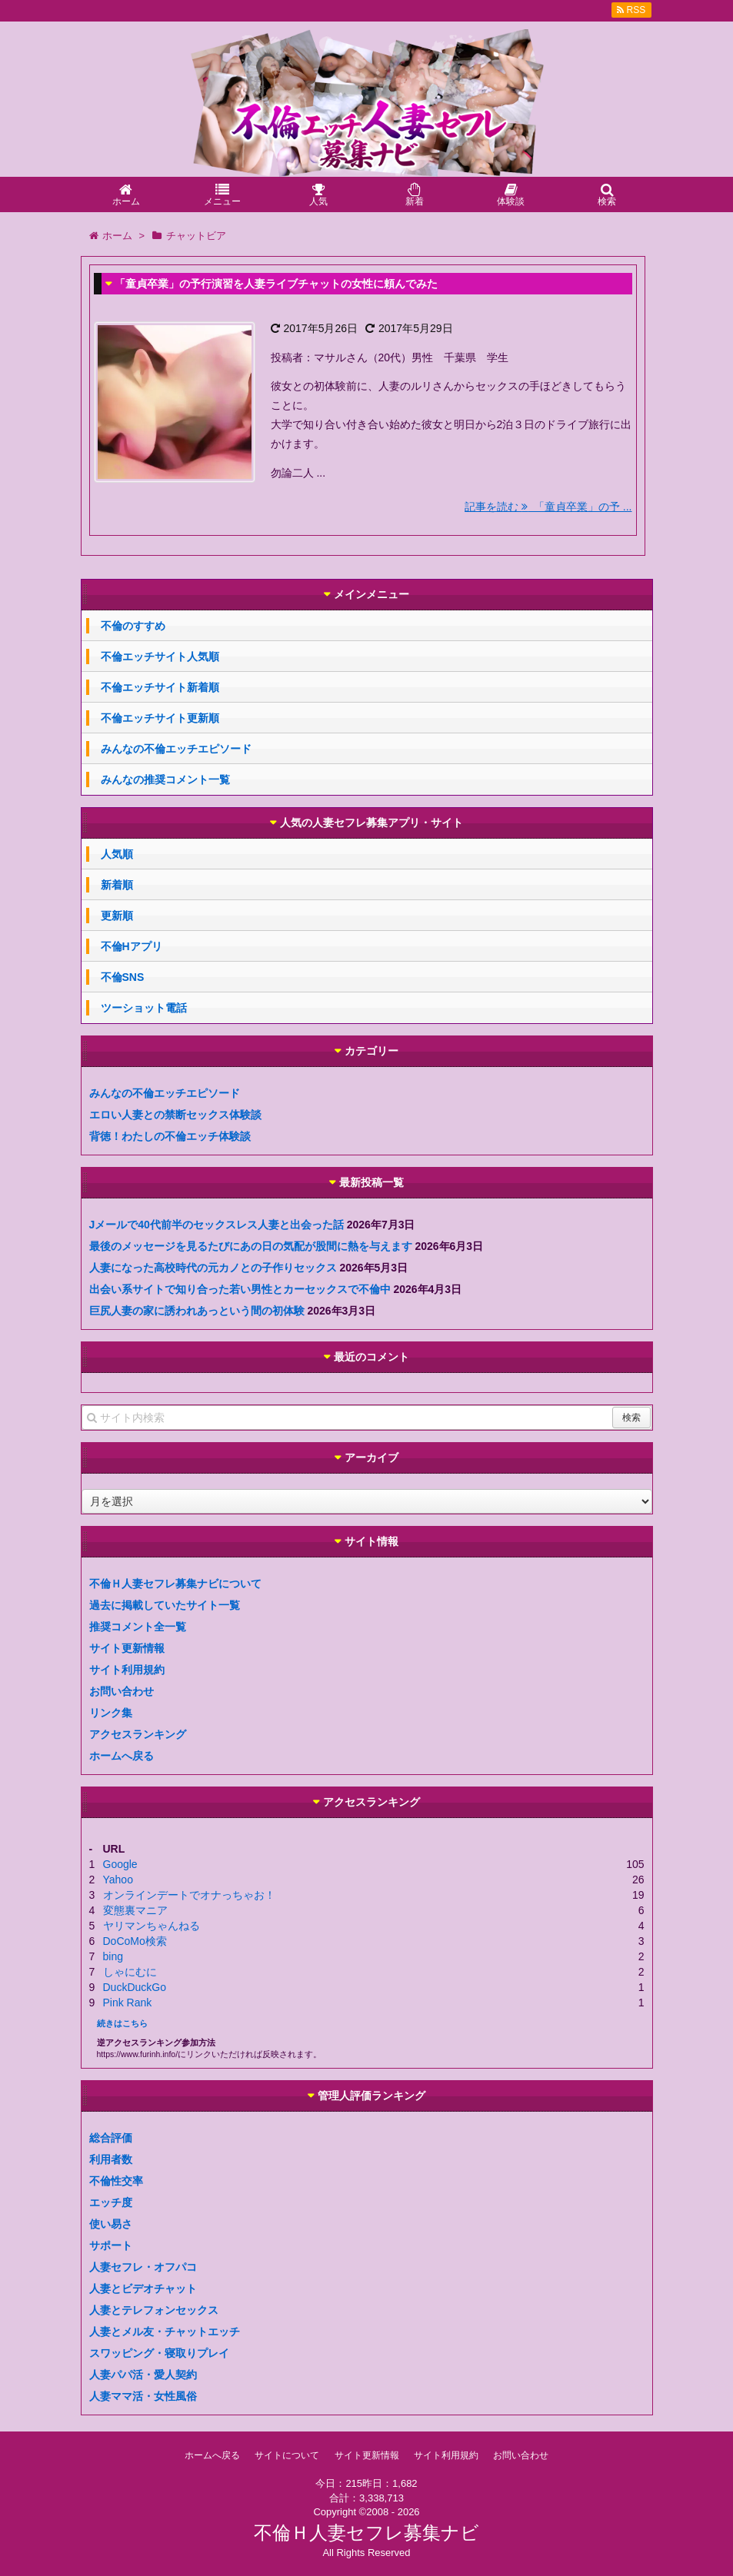 The width and height of the screenshot is (733, 2576). What do you see at coordinates (175, 1583) in the screenshot?
I see `不倫Ｈ人妻セフレ募集ナビについて` at bounding box center [175, 1583].